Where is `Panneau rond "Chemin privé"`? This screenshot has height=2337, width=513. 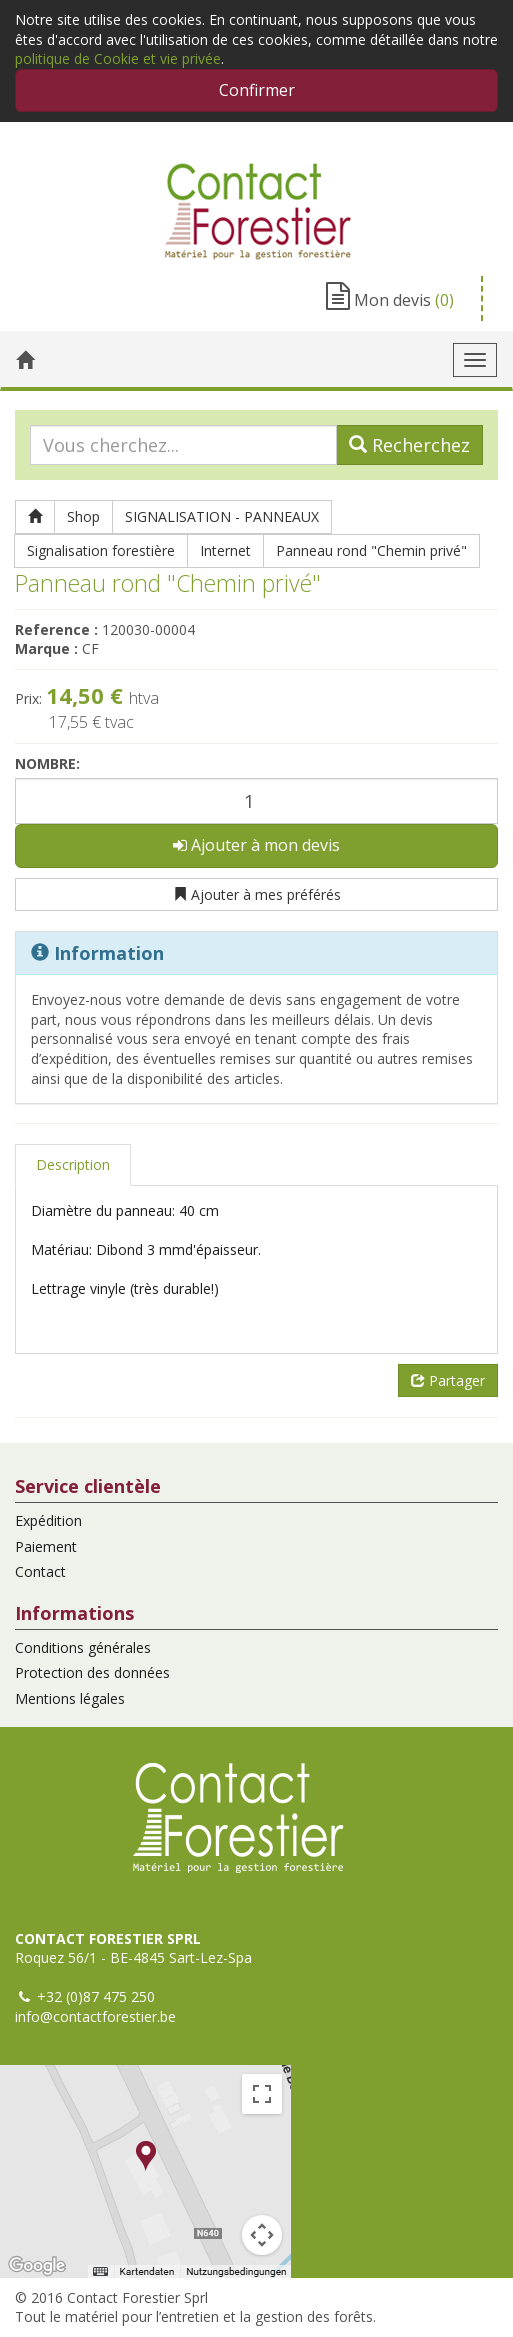
Panneau rond "Chemin privé" is located at coordinates (371, 550).